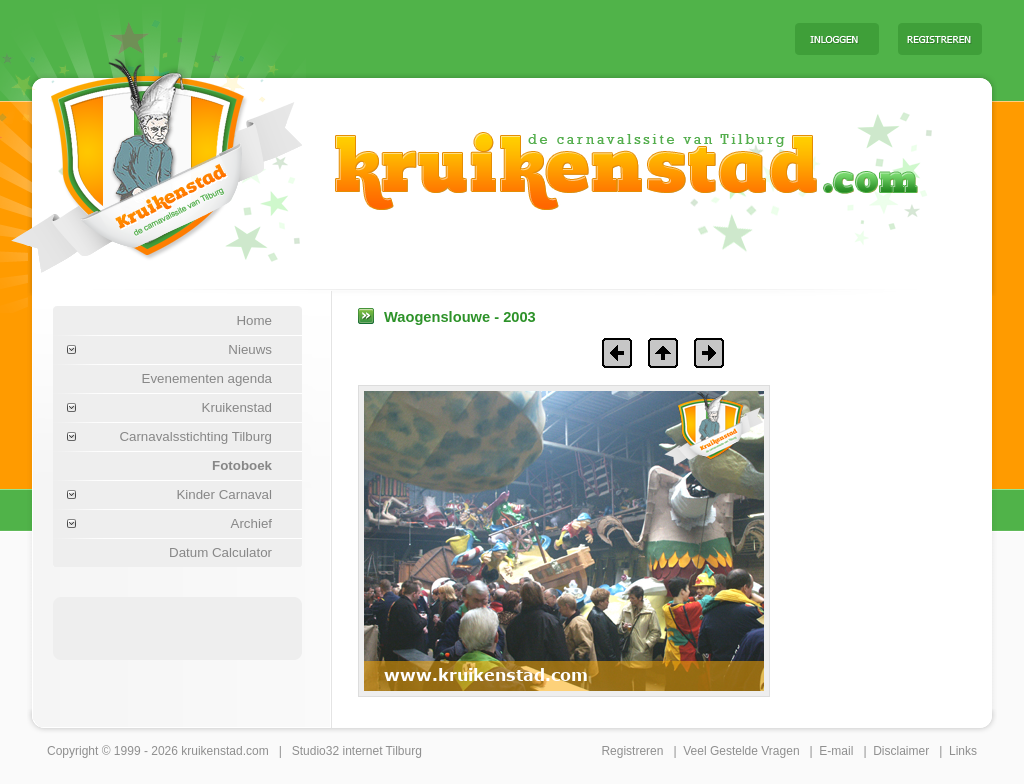 This screenshot has width=1024, height=784. What do you see at coordinates (211, 751) in the screenshot?
I see `kruikenstad` at bounding box center [211, 751].